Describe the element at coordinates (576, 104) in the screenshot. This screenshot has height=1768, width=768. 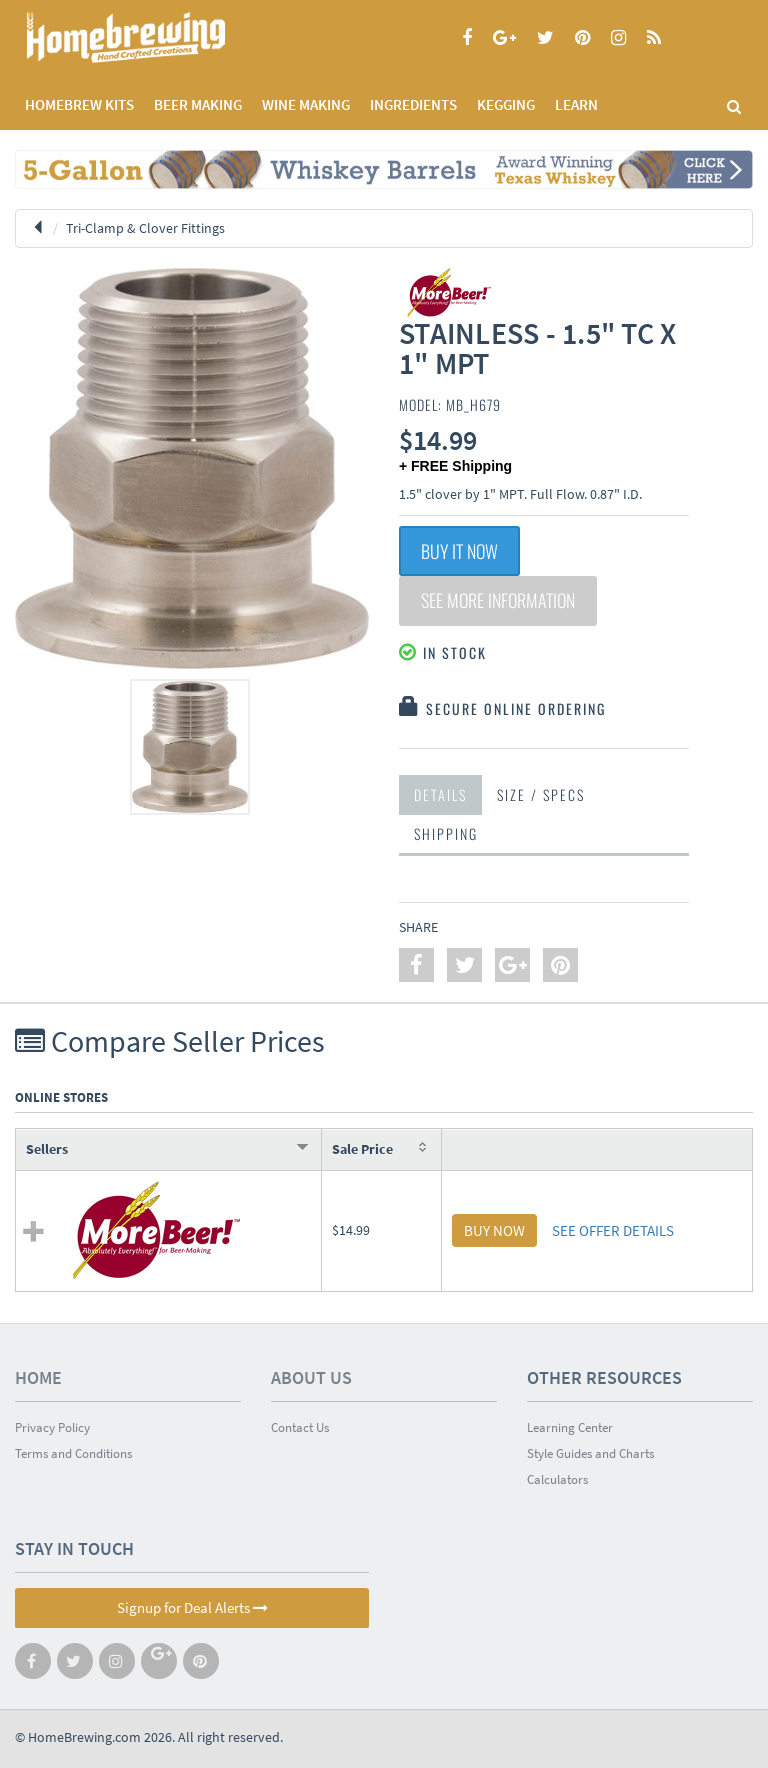
I see `LEARN` at that location.